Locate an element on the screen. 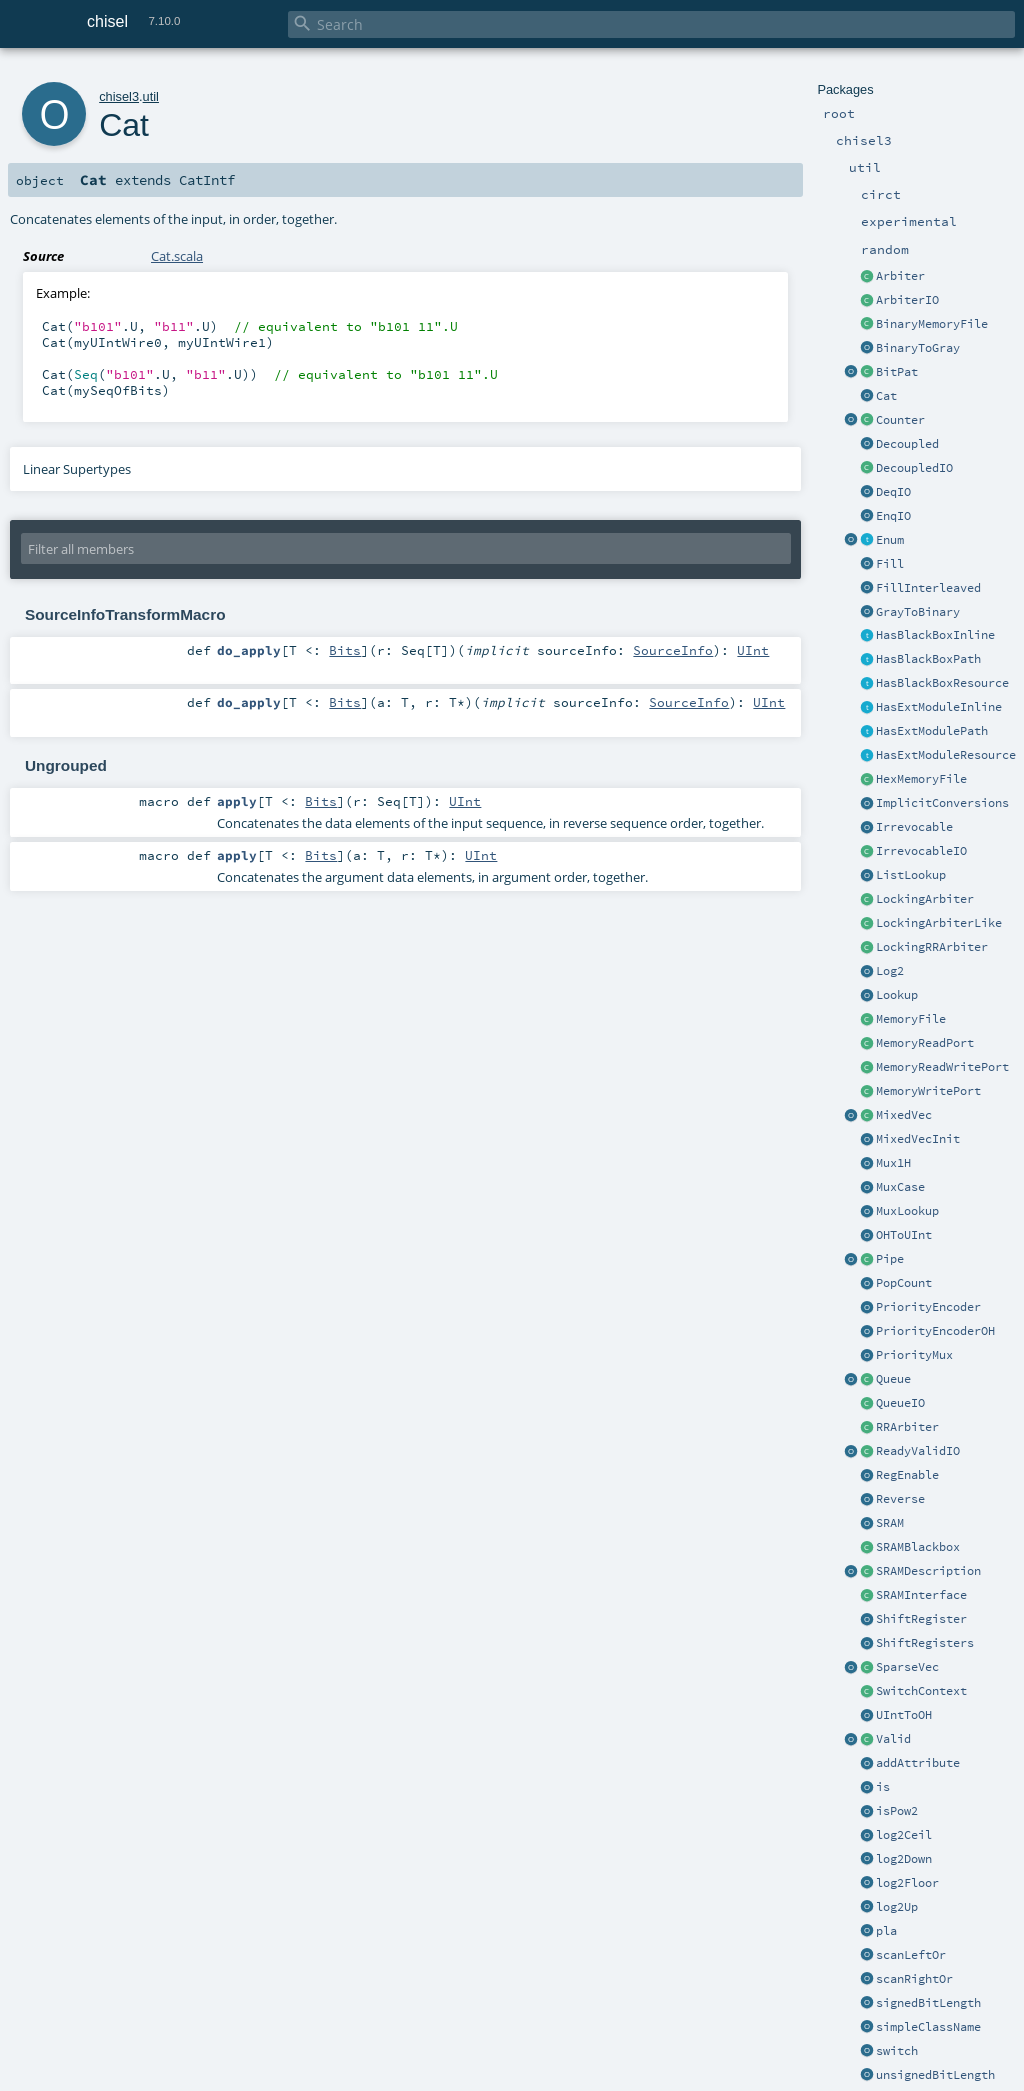 This screenshot has height=2091, width=1024. MemoryFile is located at coordinates (911, 1019).